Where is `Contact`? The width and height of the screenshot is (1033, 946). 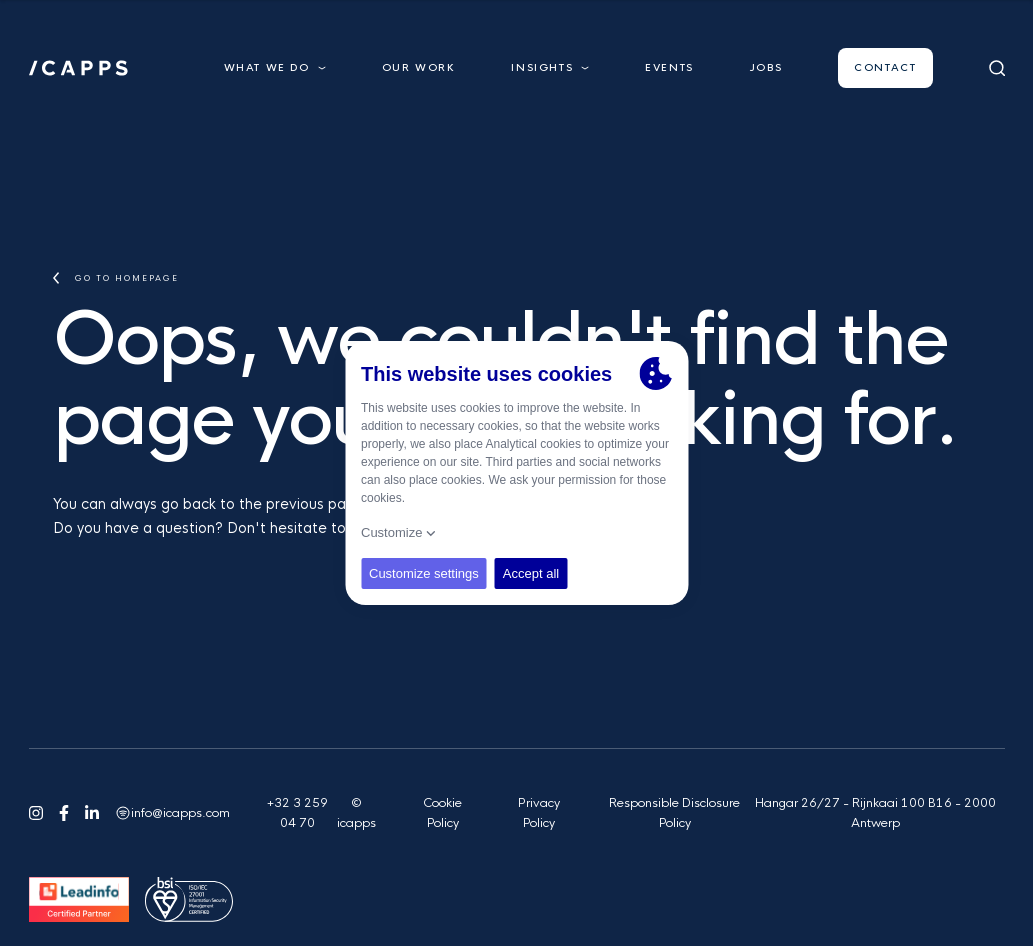
Contact is located at coordinates (885, 67).